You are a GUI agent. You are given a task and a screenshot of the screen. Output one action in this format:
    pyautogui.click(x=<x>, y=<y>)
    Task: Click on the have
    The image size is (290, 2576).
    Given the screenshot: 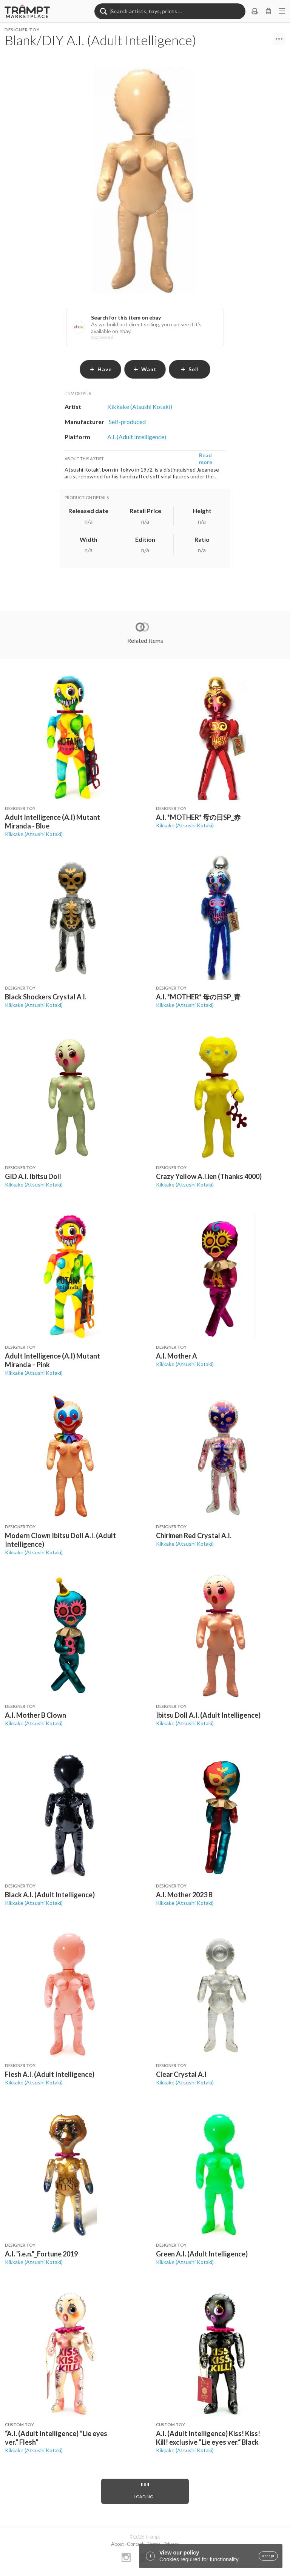 What is the action you would take?
    pyautogui.click(x=100, y=369)
    